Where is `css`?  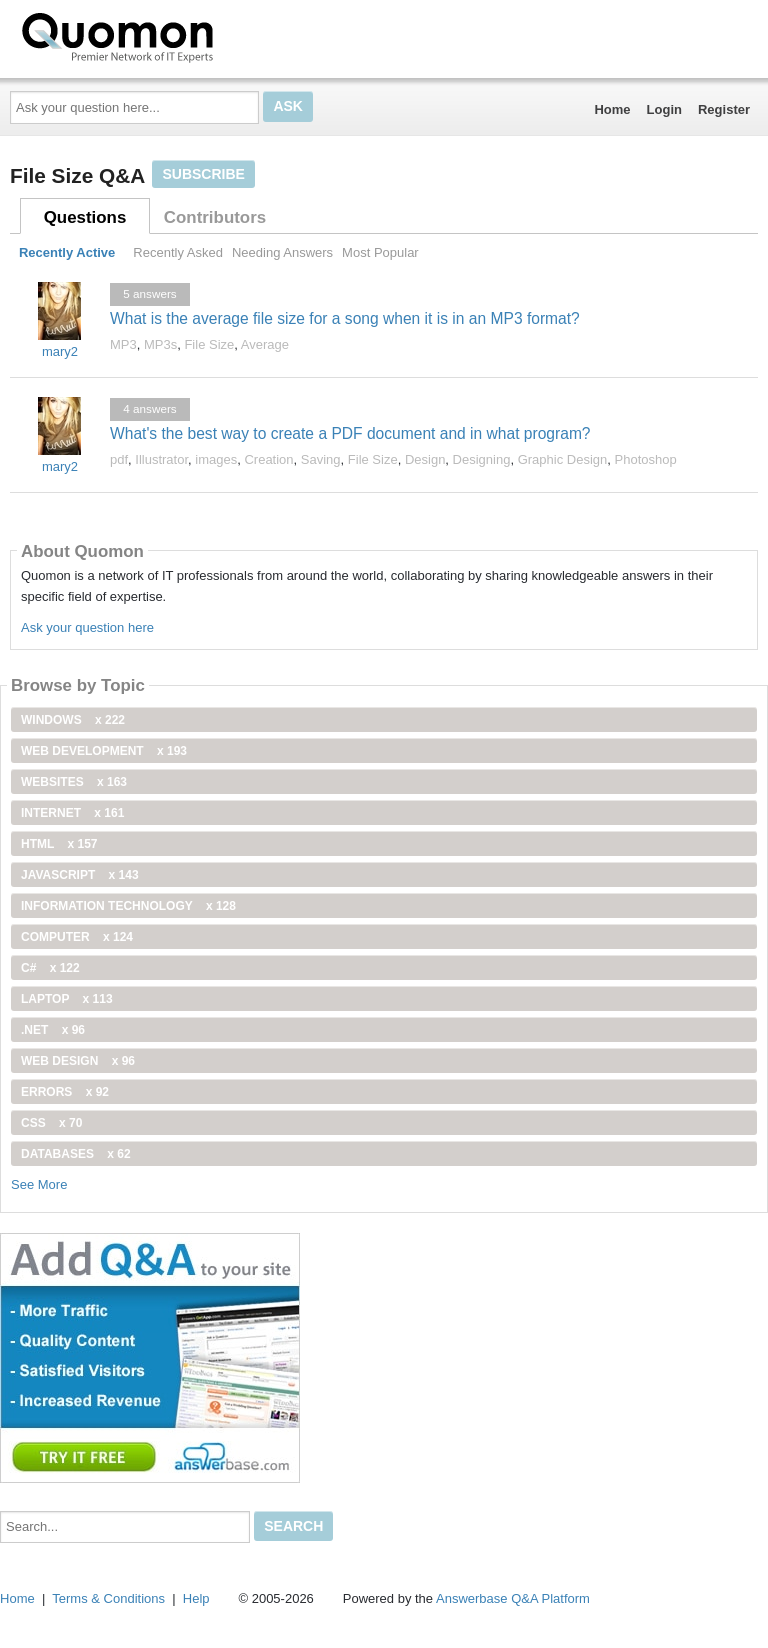 css is located at coordinates (51, 1123).